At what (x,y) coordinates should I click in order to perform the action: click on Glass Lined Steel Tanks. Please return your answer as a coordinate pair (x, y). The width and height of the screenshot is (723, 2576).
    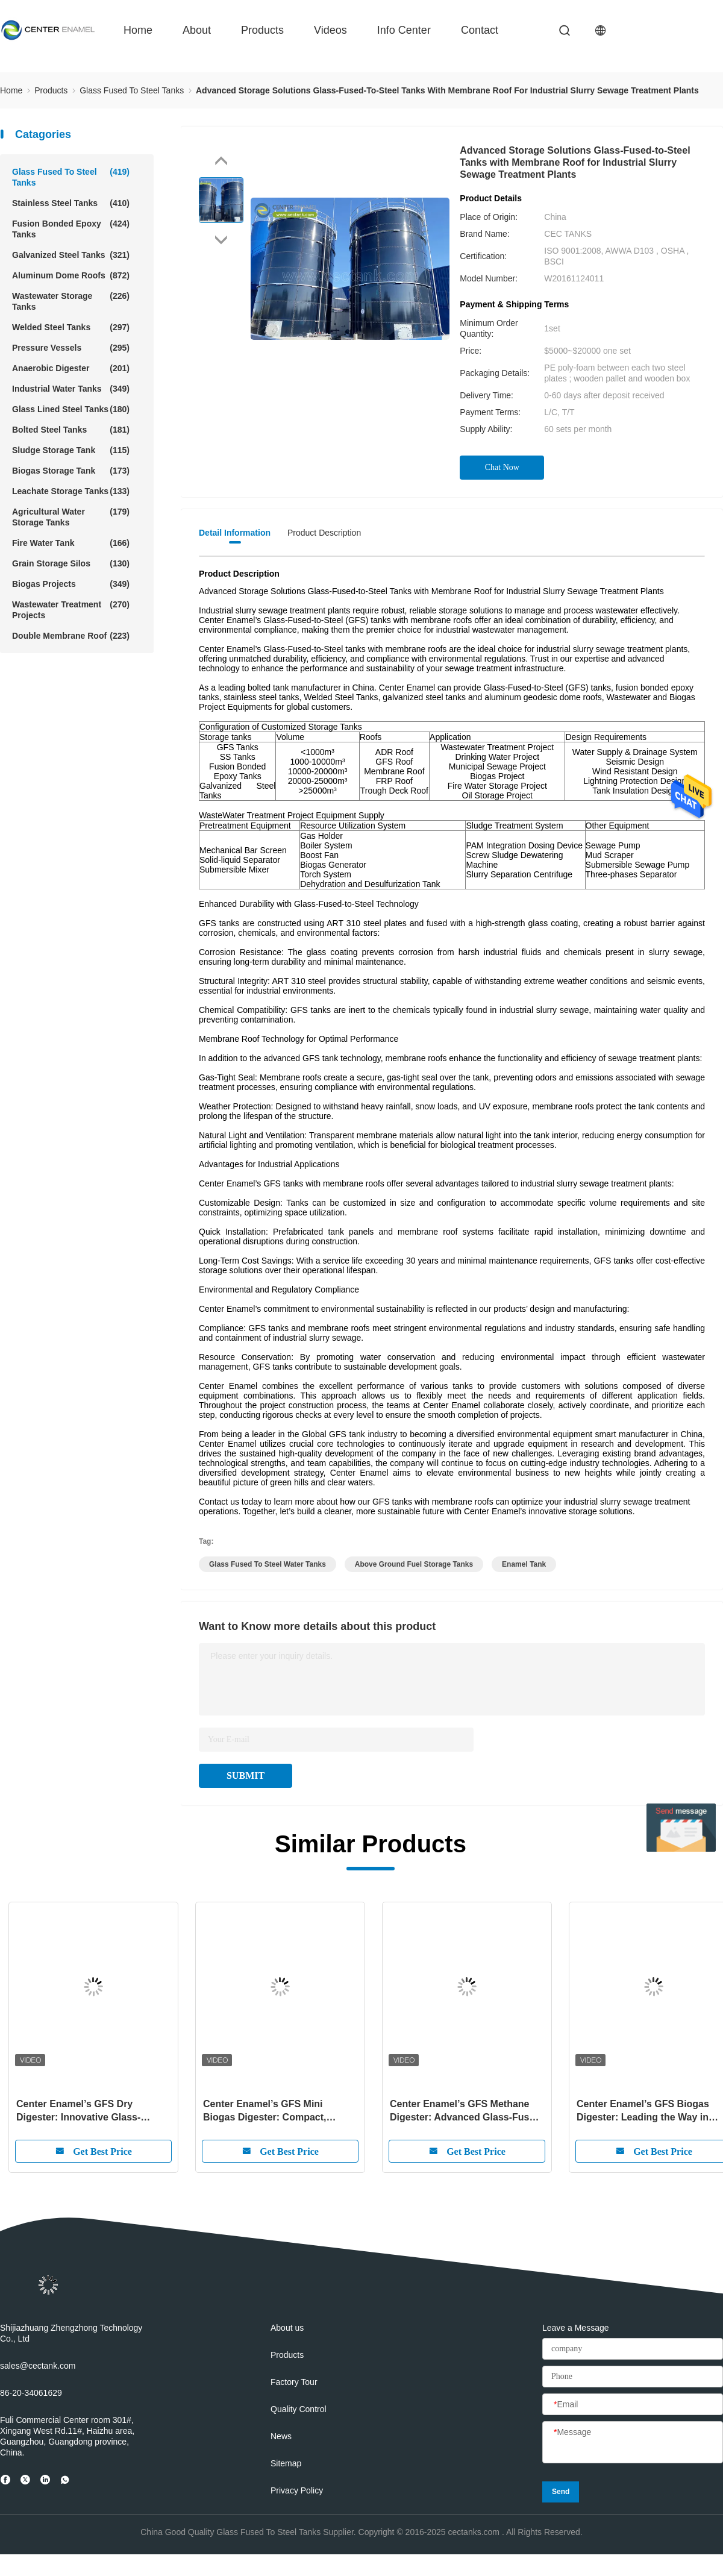
    Looking at the image, I should click on (71, 409).